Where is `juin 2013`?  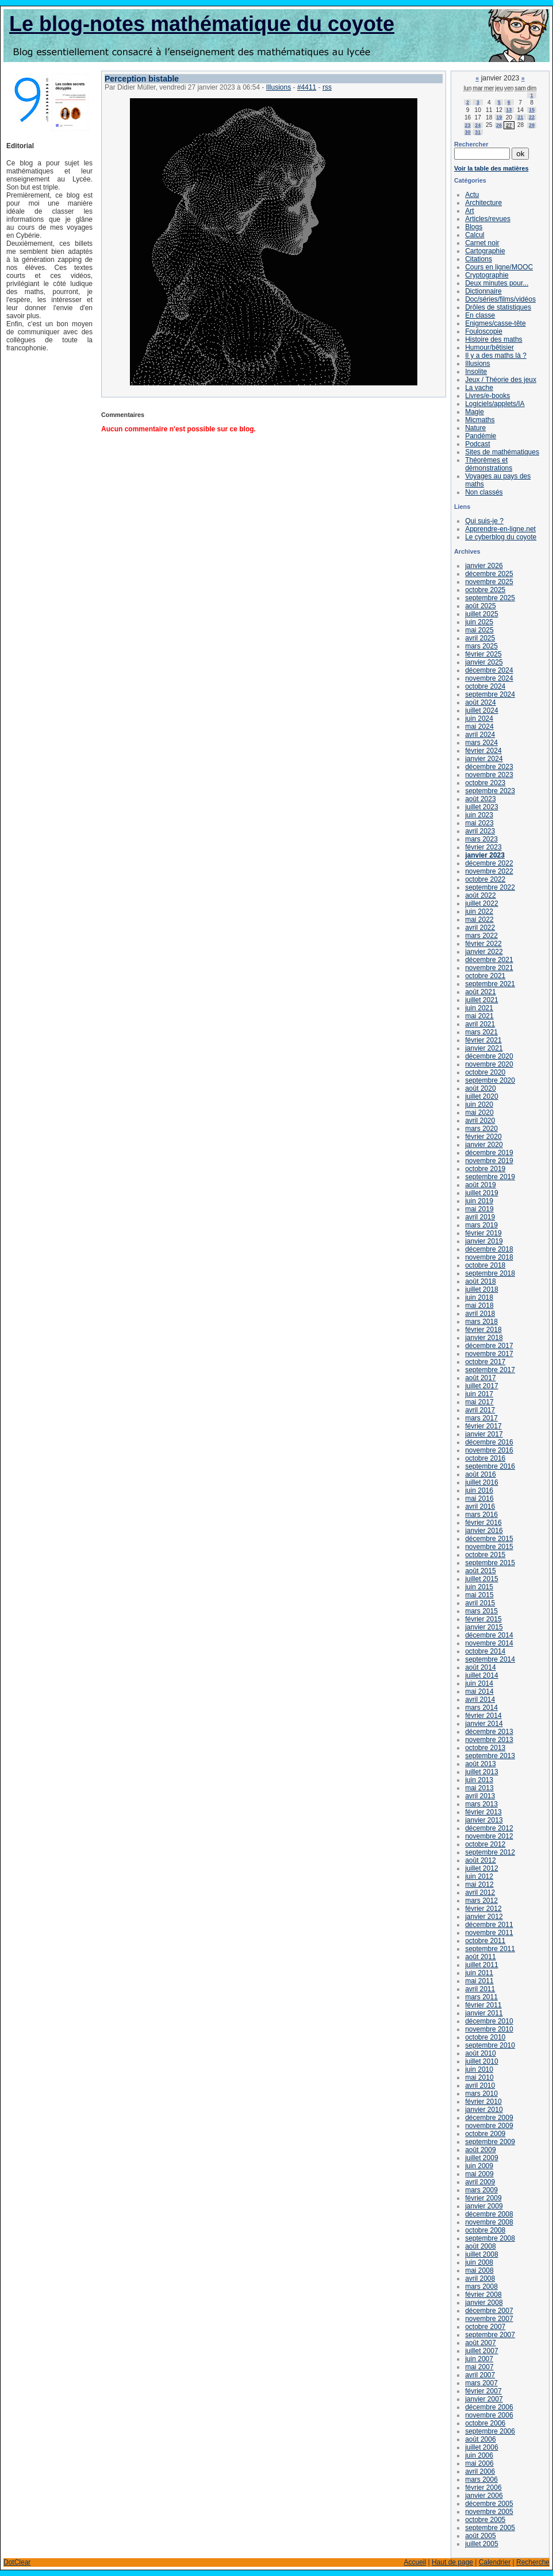
juin 2013 is located at coordinates (479, 1780).